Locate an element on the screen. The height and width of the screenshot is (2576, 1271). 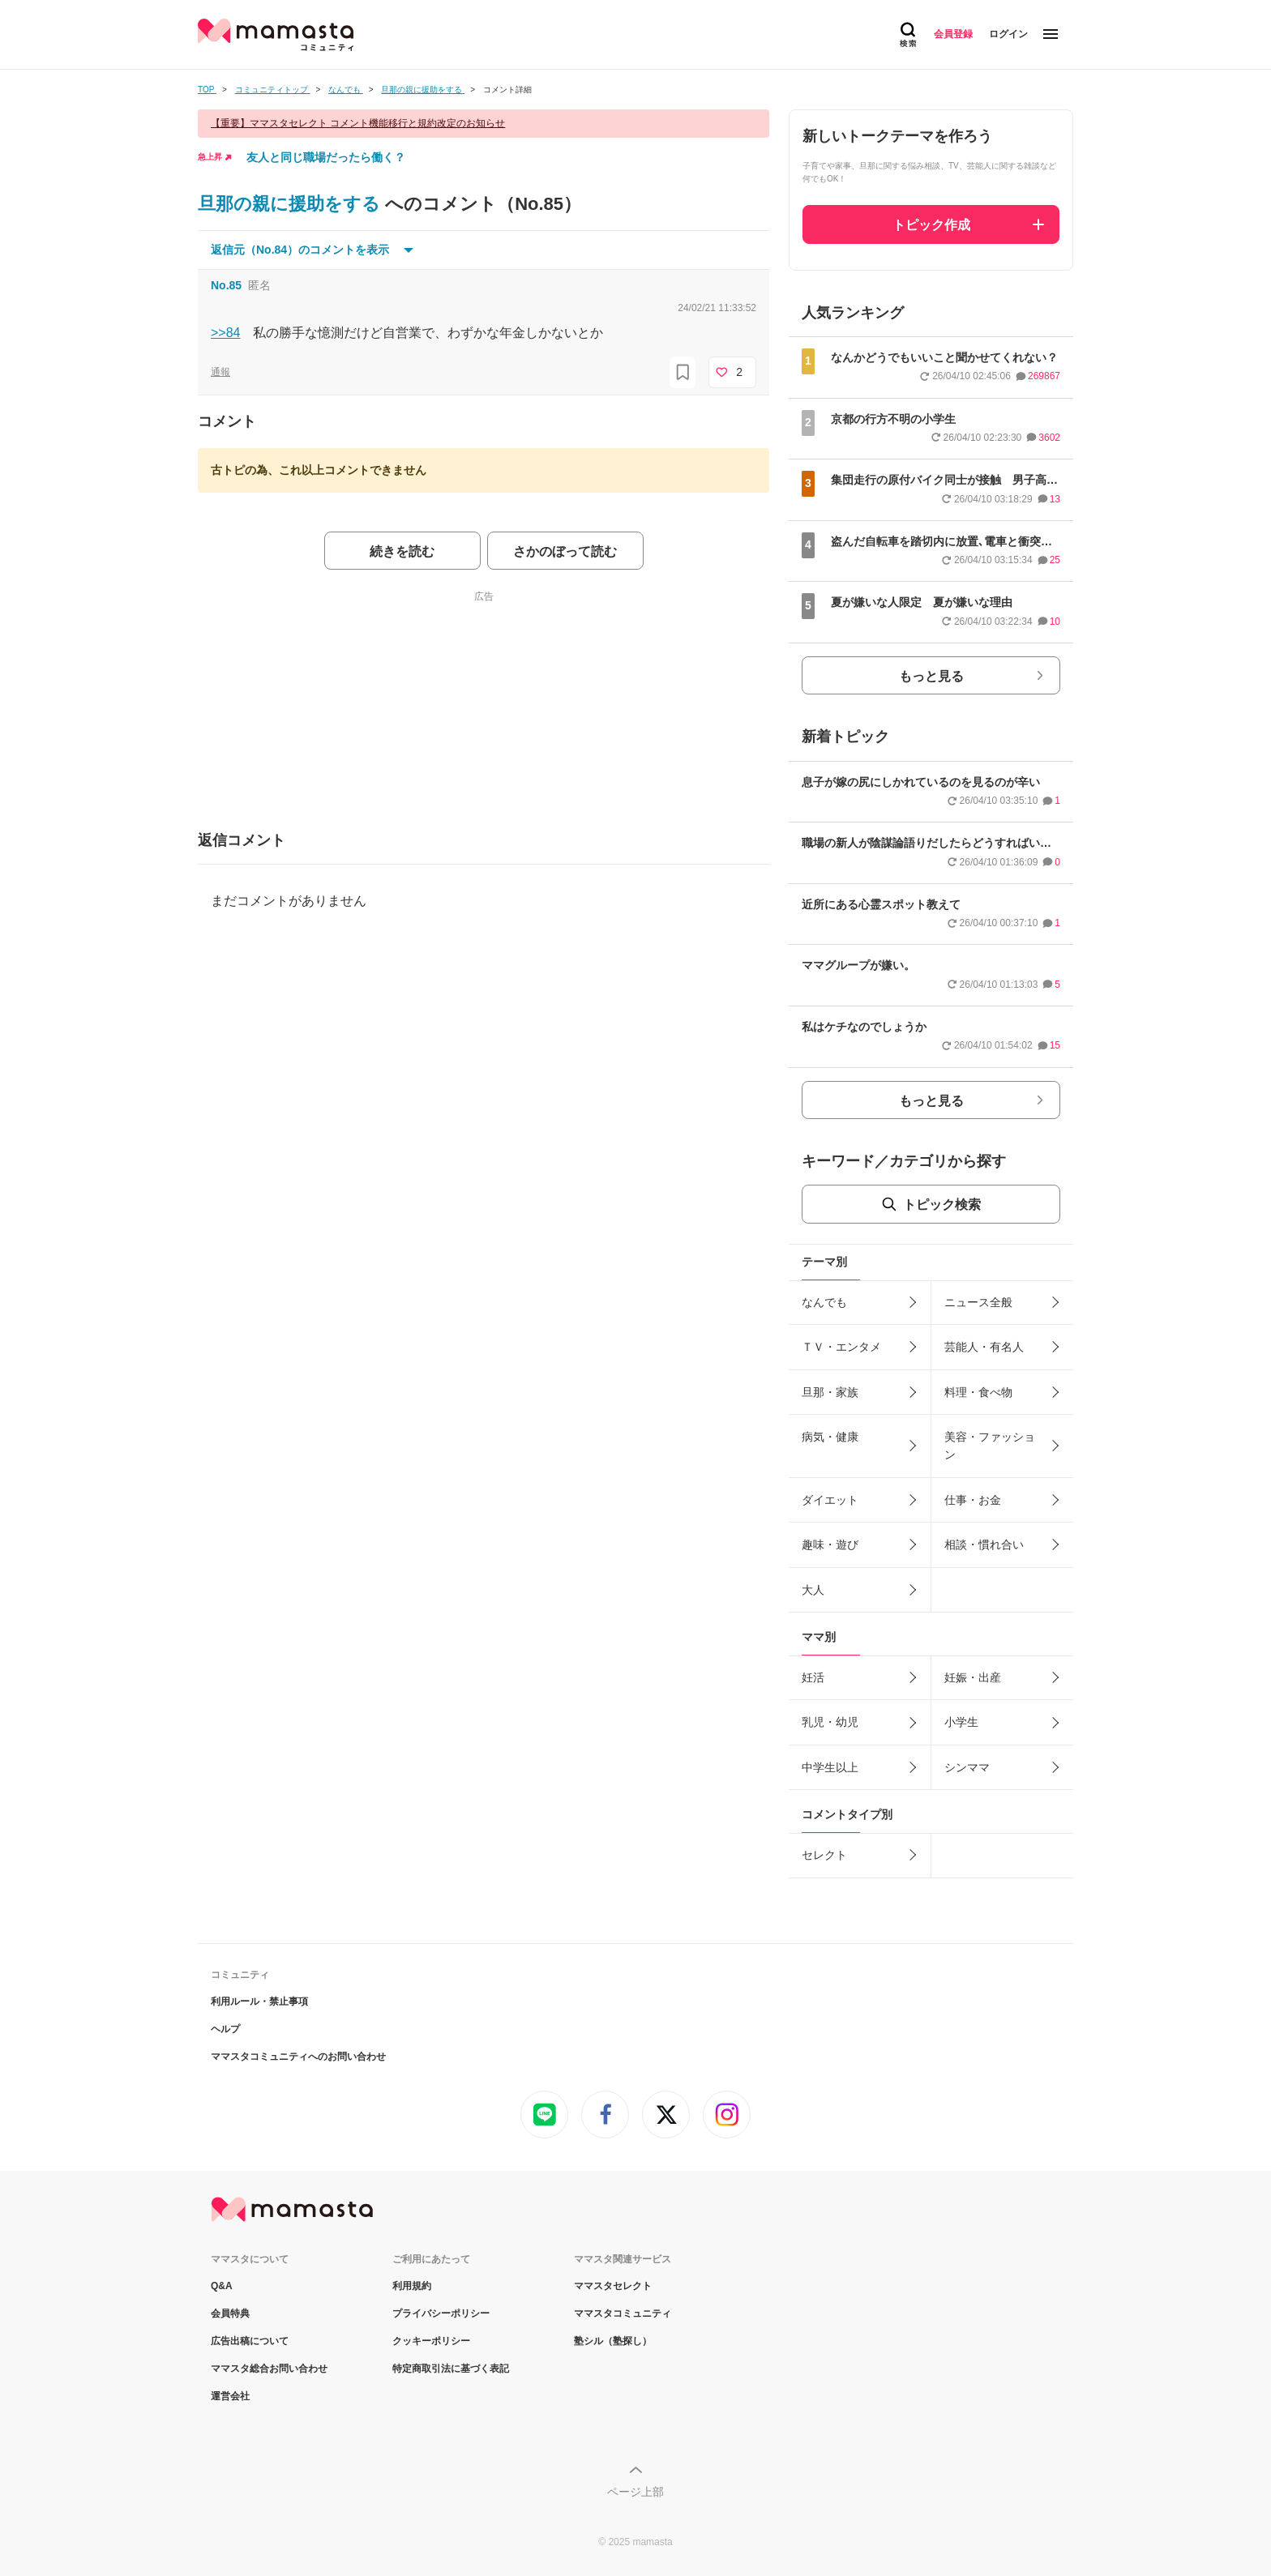
仕事・お金 is located at coordinates (972, 1499).